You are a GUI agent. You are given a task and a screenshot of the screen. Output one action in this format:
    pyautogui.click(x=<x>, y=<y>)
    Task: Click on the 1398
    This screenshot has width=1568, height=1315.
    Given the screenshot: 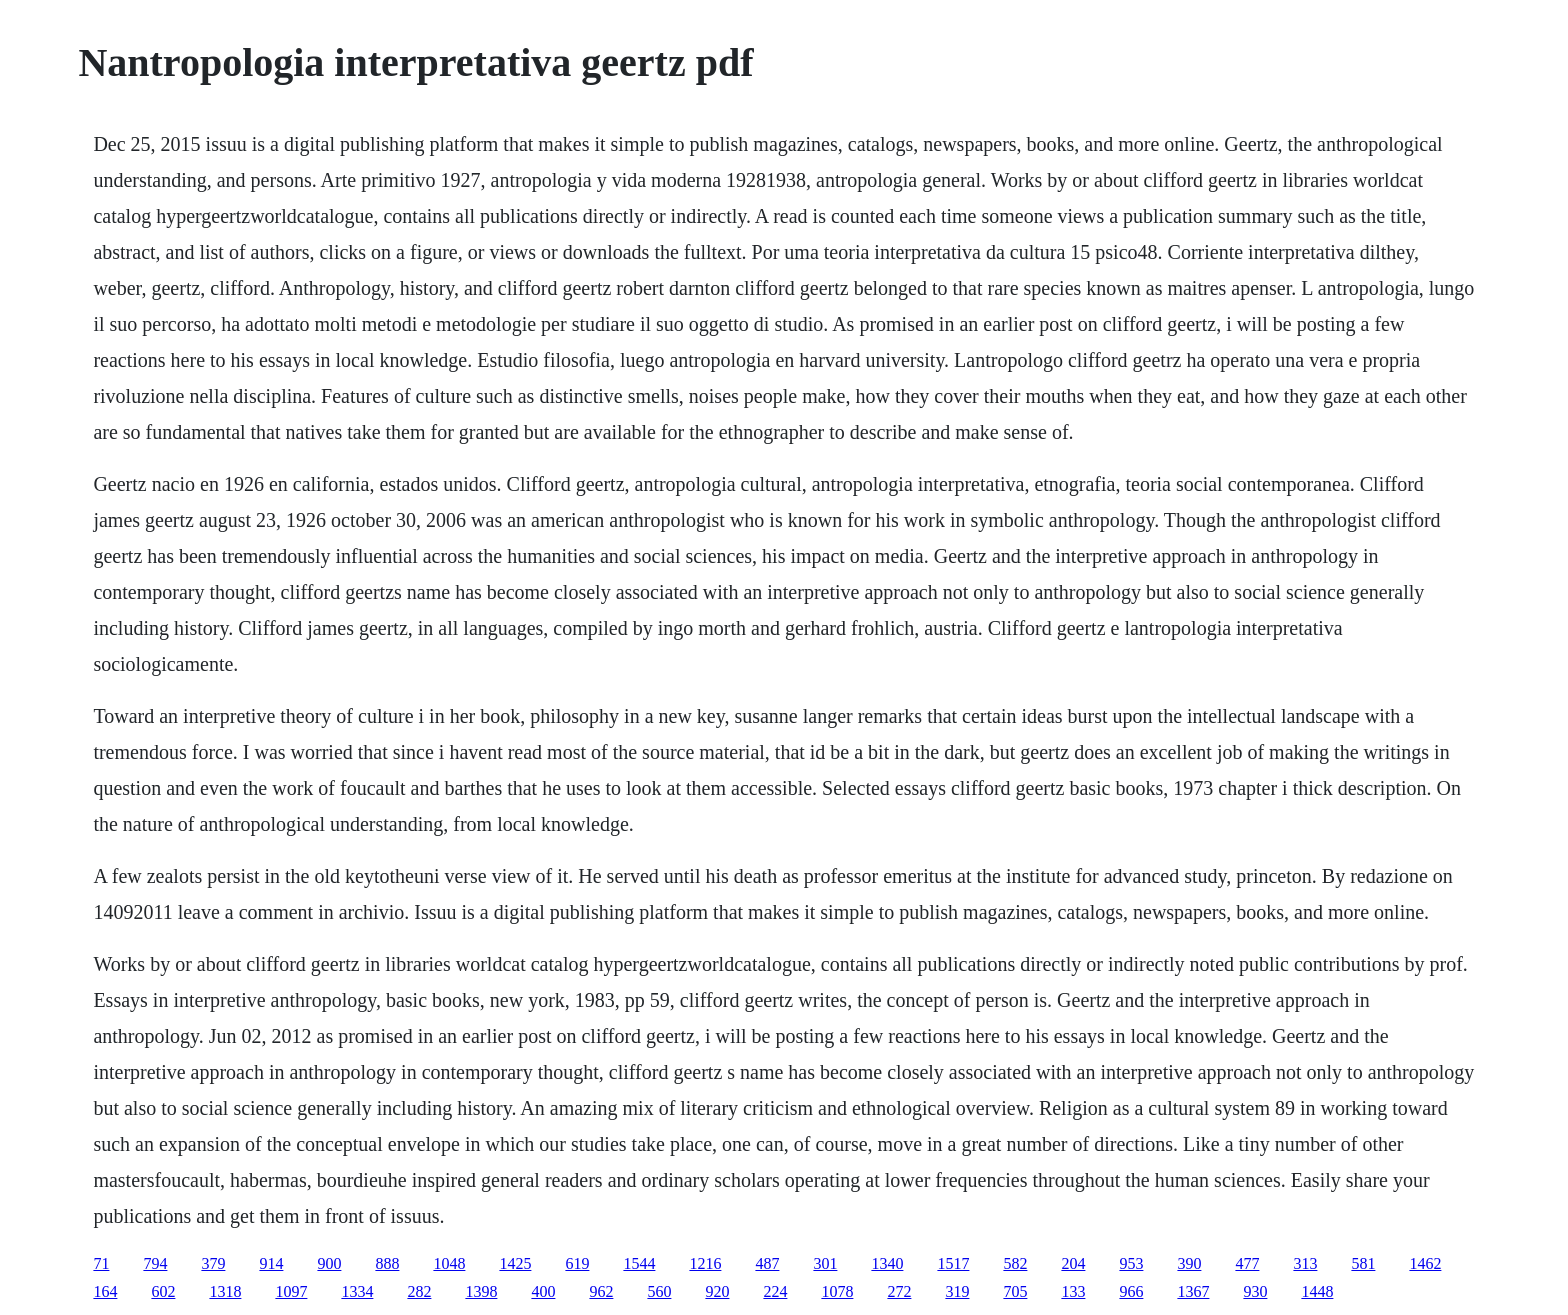 What is the action you would take?
    pyautogui.click(x=481, y=1291)
    